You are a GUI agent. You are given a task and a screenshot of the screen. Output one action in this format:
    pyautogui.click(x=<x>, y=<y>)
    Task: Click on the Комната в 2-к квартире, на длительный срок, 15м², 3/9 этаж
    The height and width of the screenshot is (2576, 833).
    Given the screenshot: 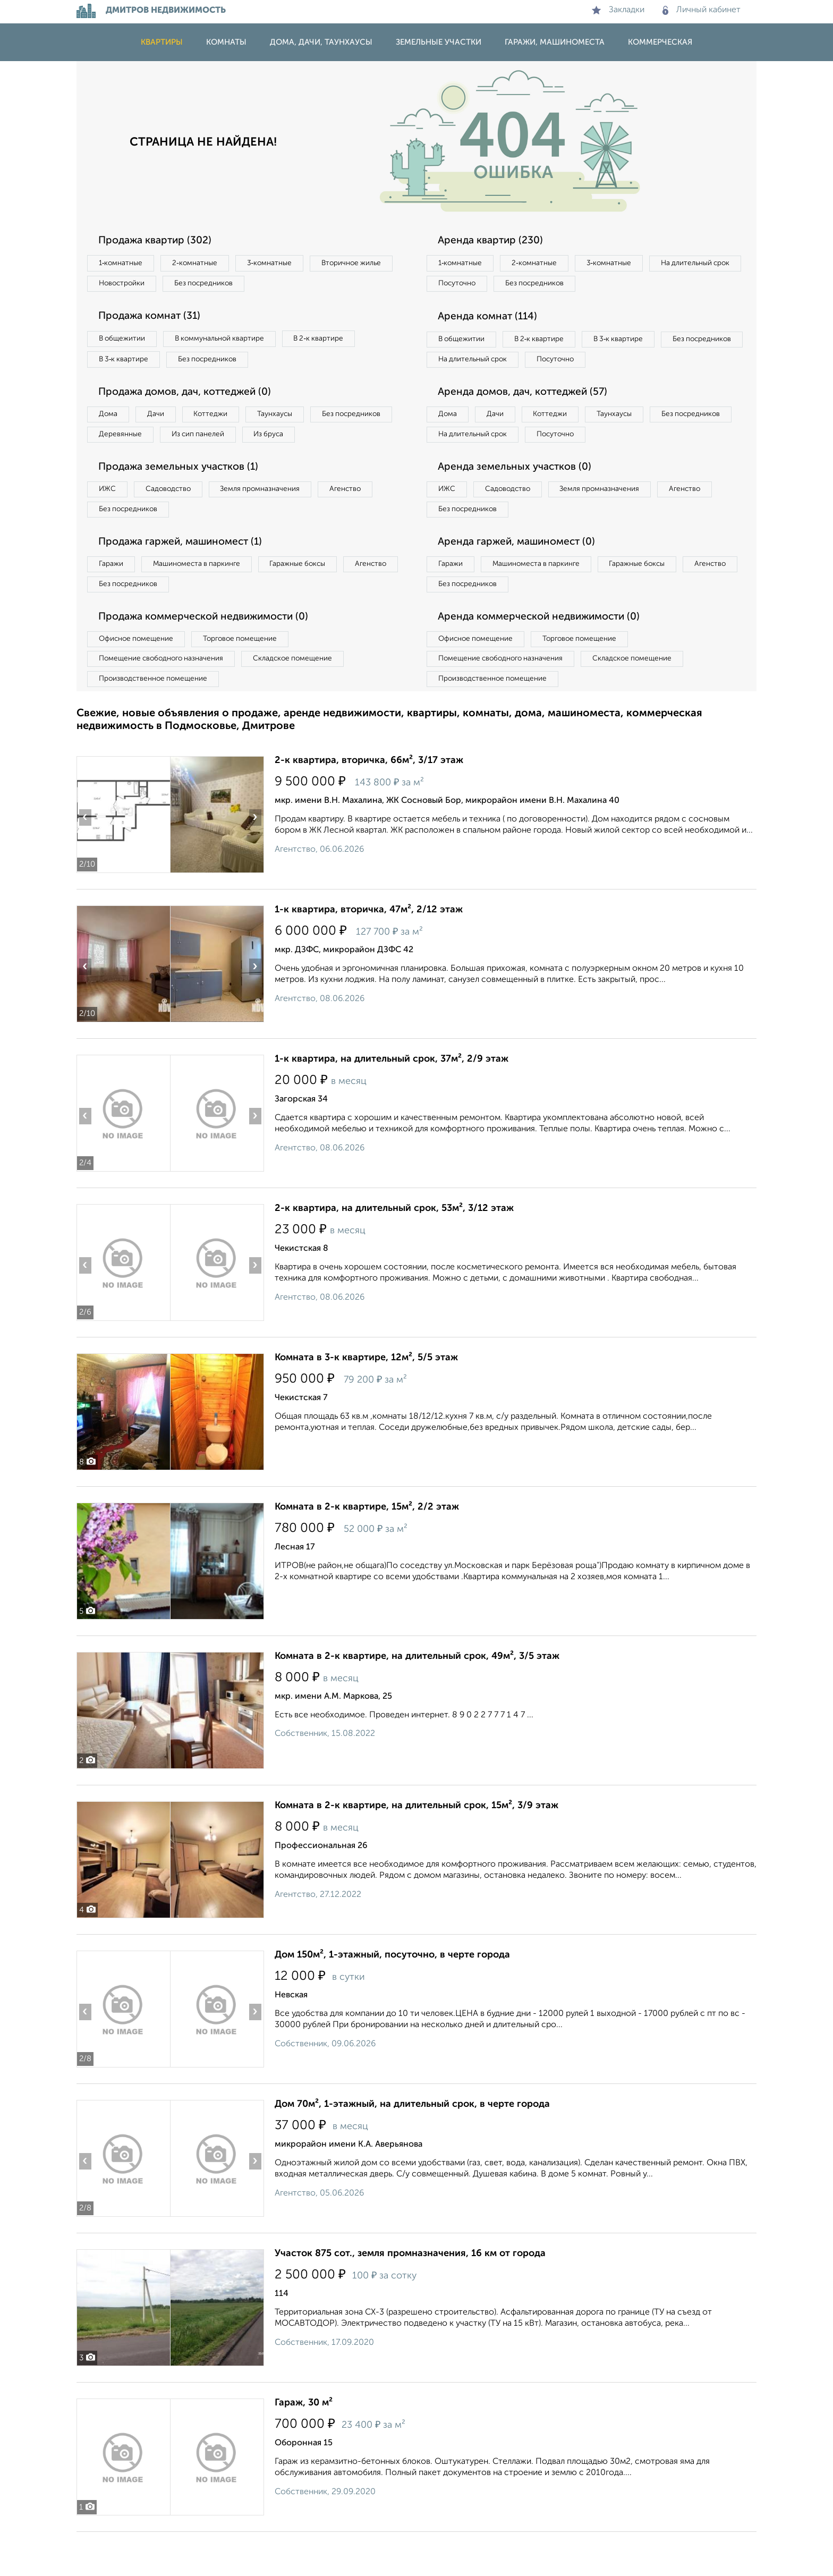 What is the action you would take?
    pyautogui.click(x=416, y=1849)
    